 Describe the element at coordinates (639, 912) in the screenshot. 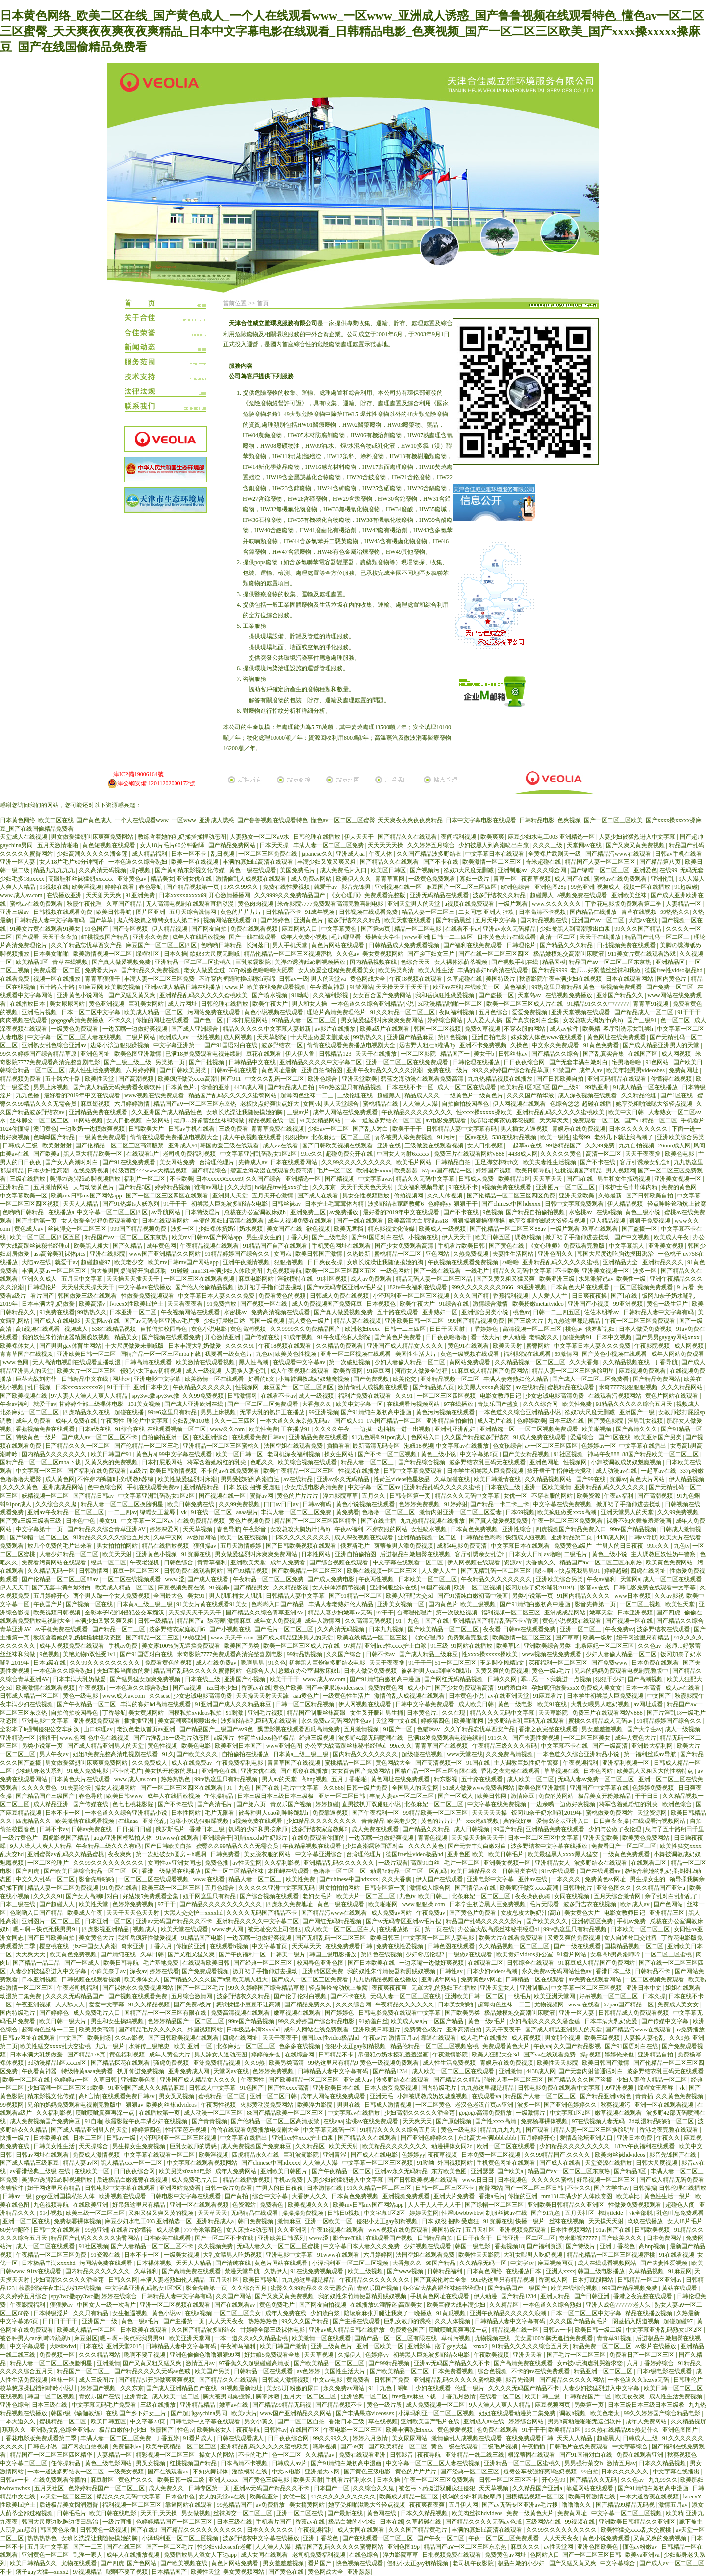

I see `青草在线视频` at that location.